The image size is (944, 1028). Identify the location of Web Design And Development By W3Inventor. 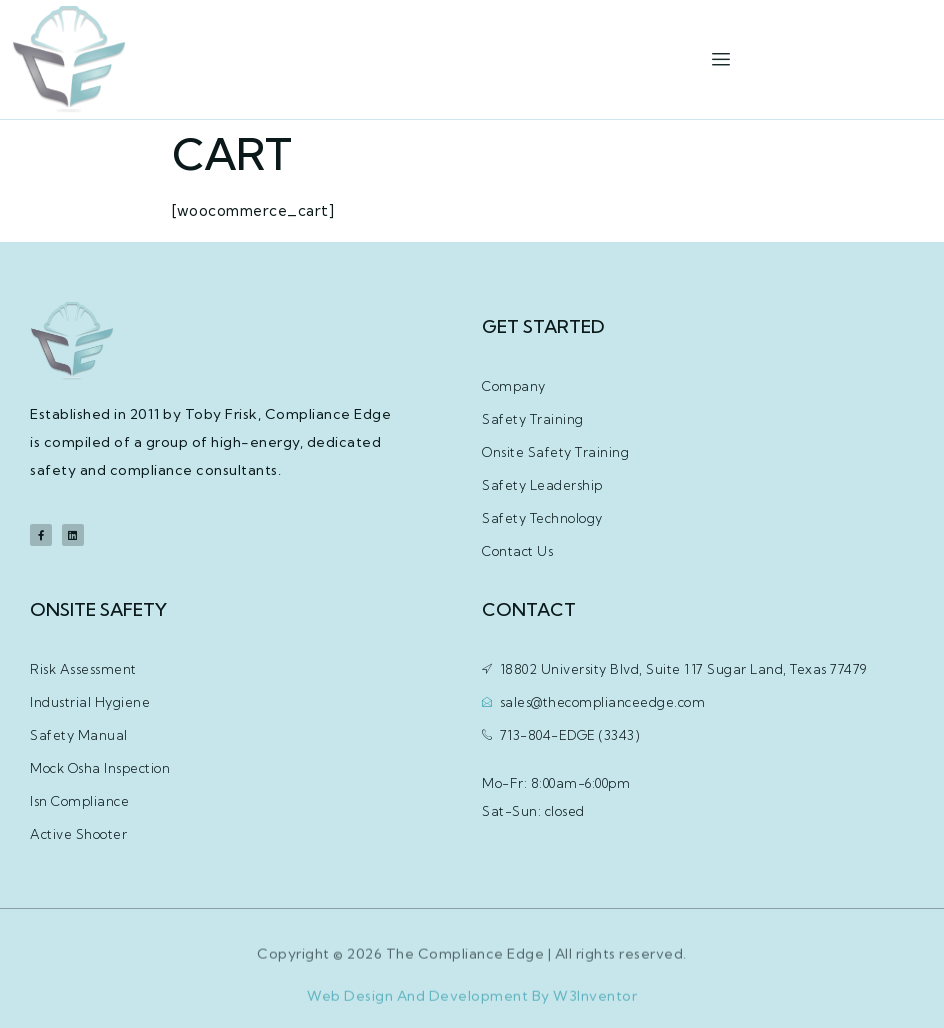
(472, 1002).